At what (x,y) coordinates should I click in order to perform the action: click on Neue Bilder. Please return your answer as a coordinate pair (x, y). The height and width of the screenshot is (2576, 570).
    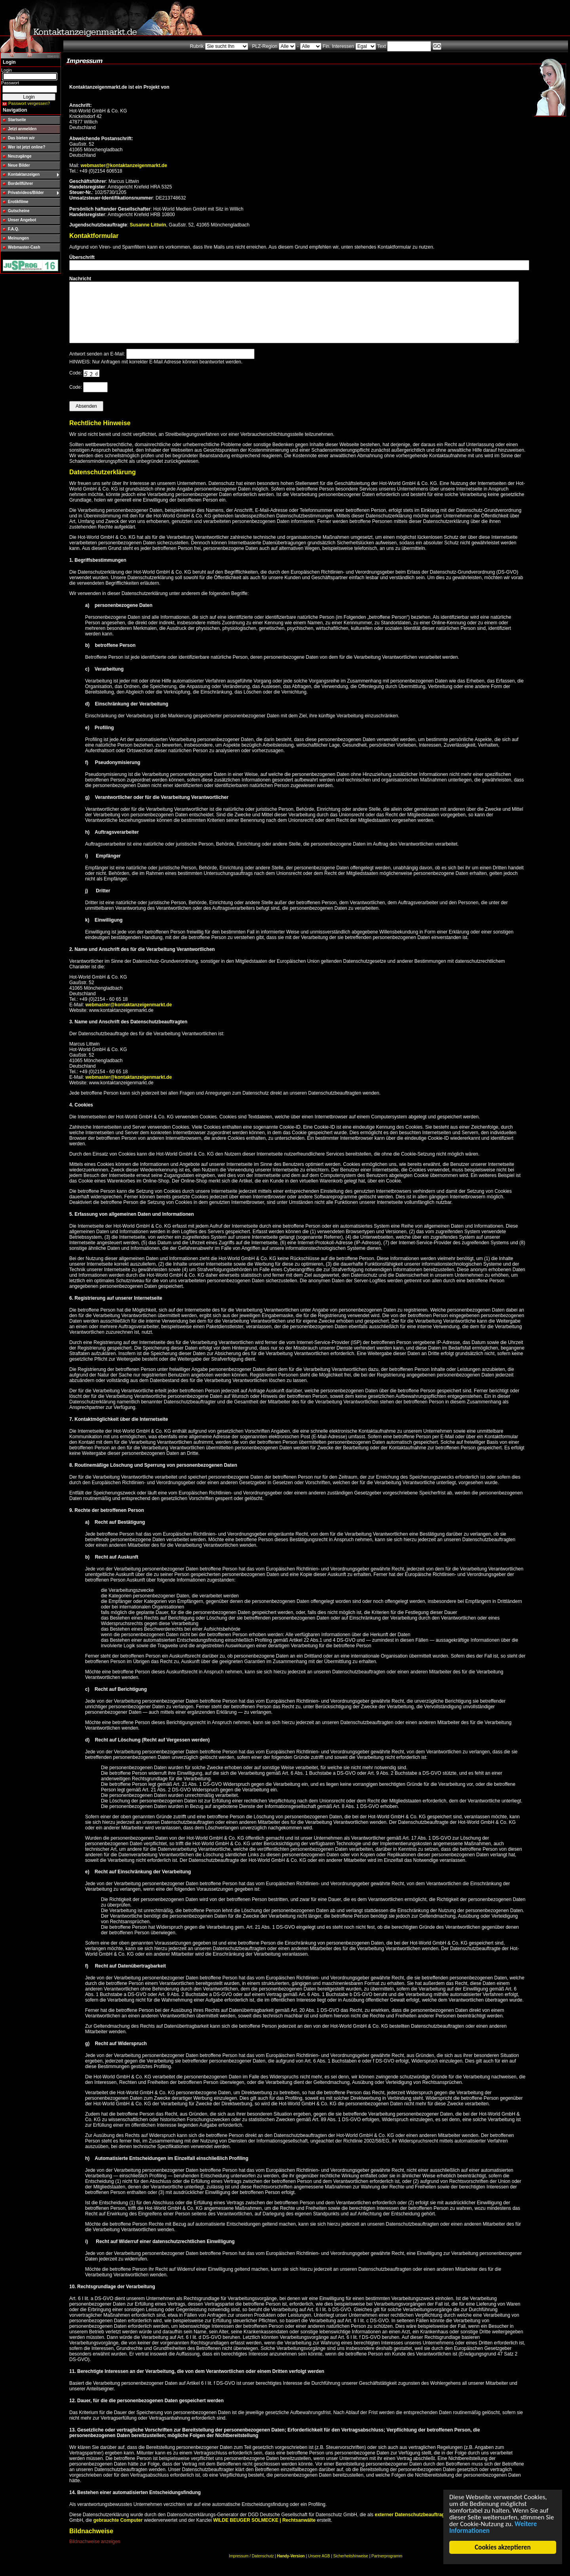
    Looking at the image, I should click on (19, 165).